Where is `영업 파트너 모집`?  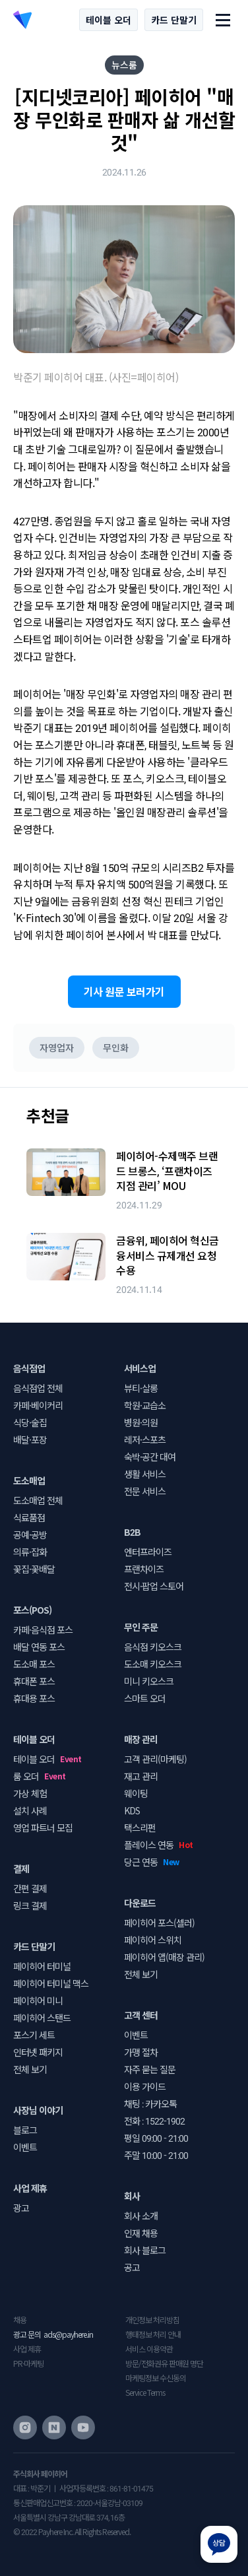 영업 파트너 모집 is located at coordinates (43, 1827).